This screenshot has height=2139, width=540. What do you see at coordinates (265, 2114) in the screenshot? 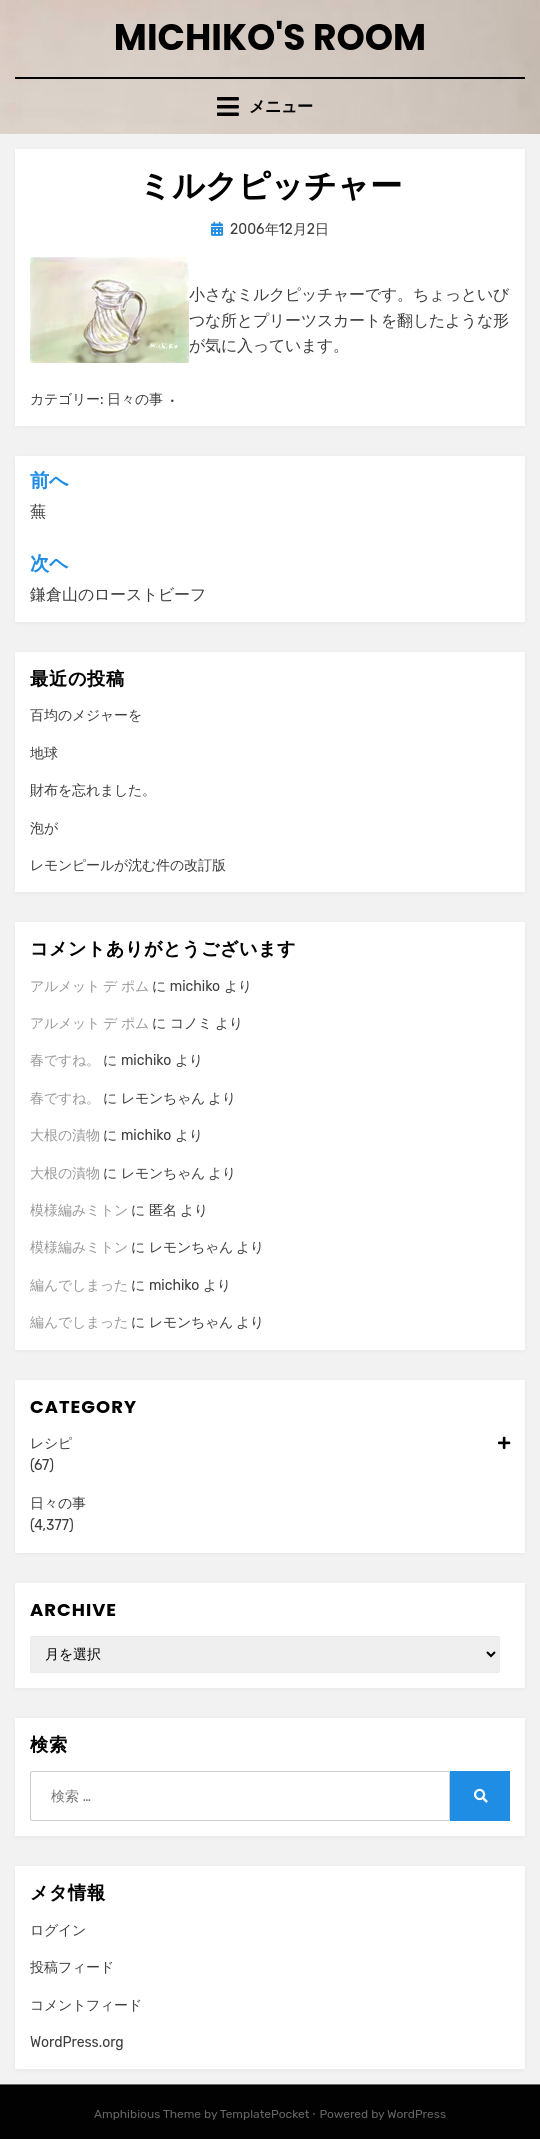
I see `TemplatePocket` at bounding box center [265, 2114].